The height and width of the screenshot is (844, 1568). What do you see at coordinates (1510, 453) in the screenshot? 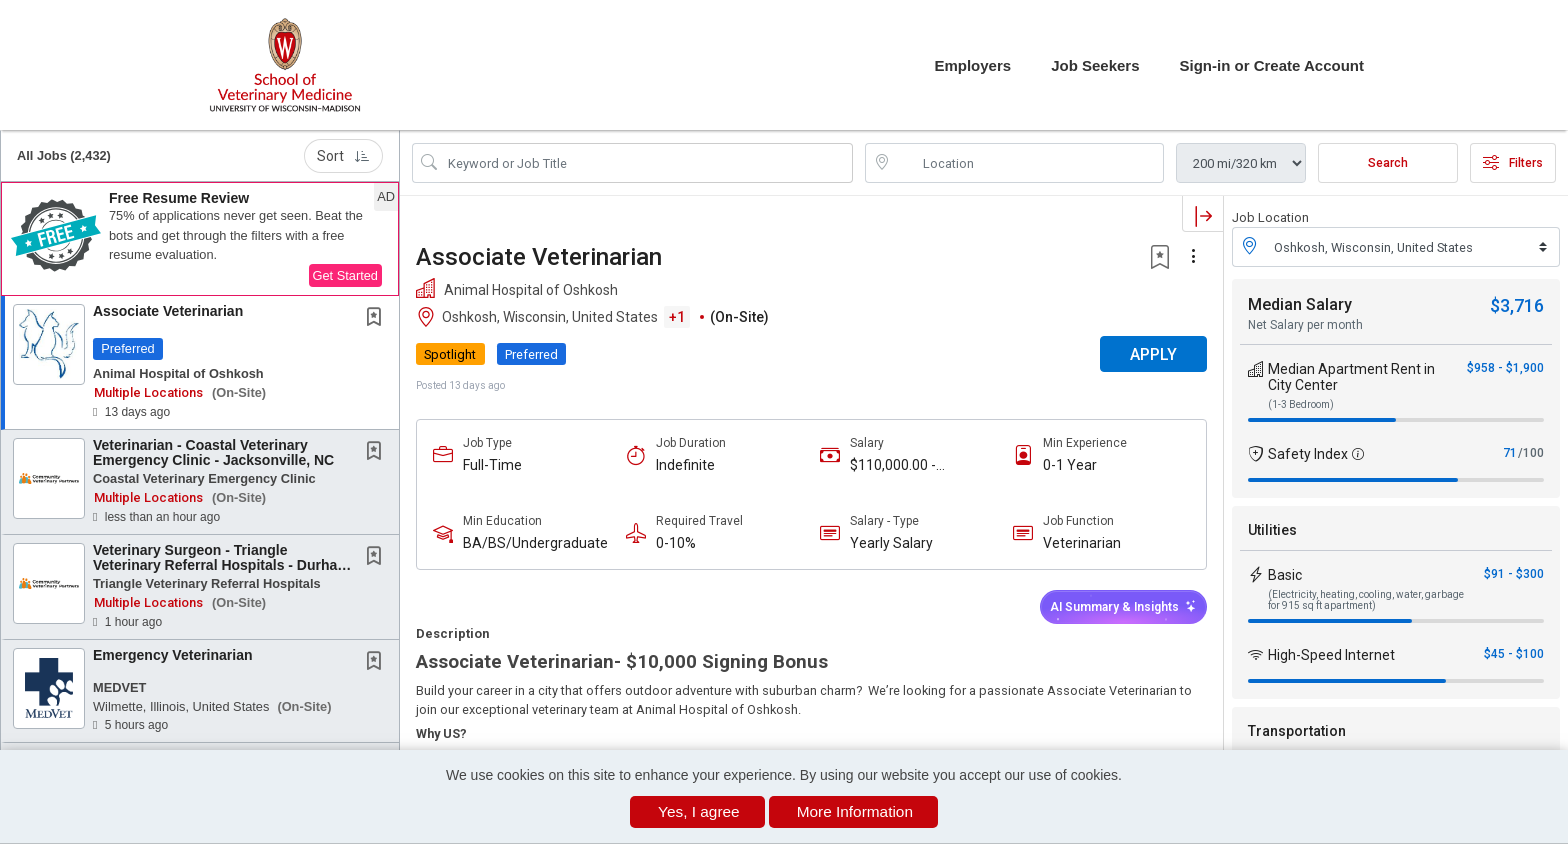
I see `71` at bounding box center [1510, 453].